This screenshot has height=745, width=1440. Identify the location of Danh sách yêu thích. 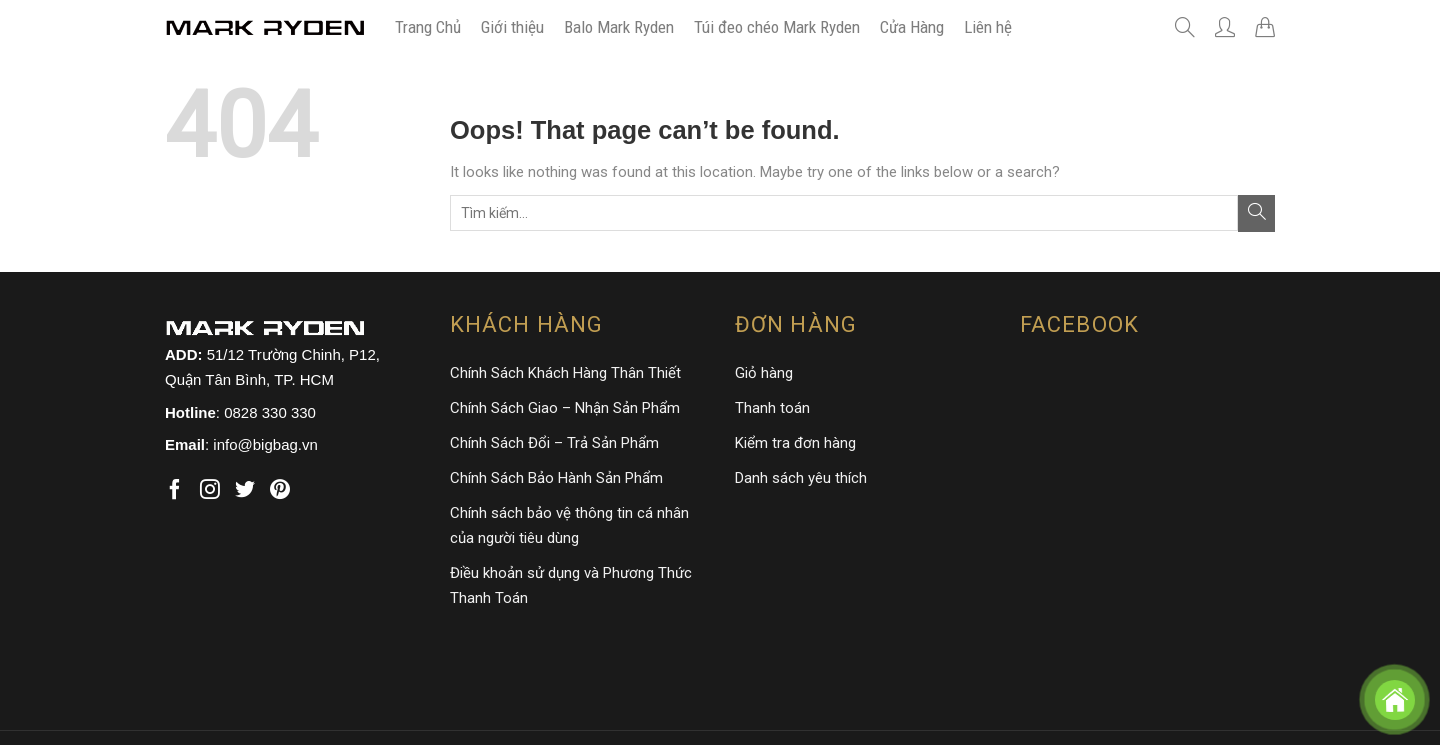
(801, 478).